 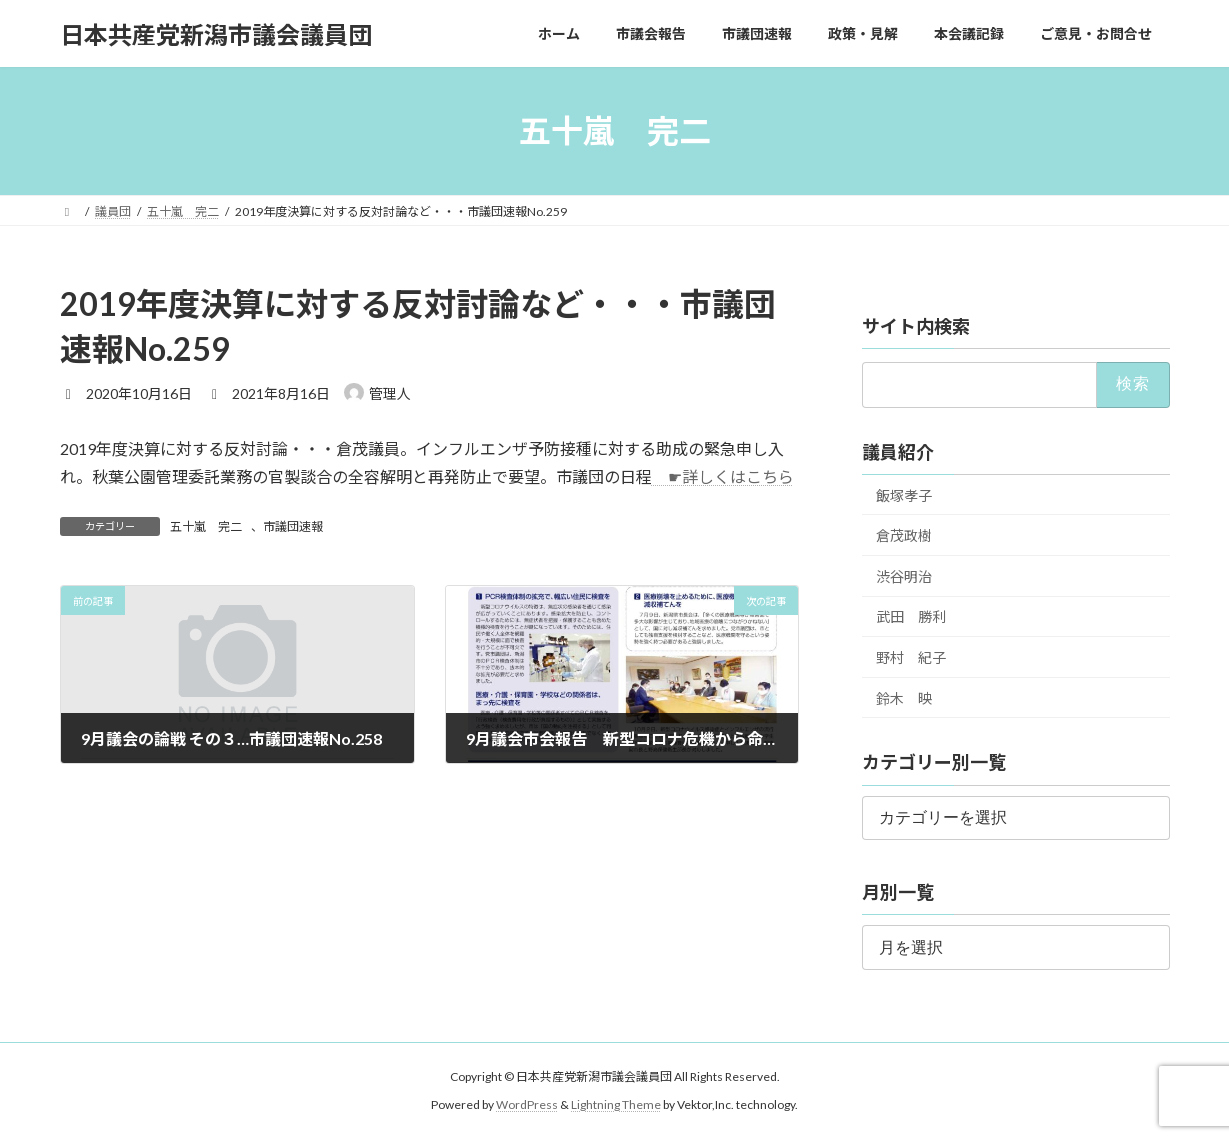 What do you see at coordinates (723, 476) in the screenshot?
I see `☛詳しくはこちら` at bounding box center [723, 476].